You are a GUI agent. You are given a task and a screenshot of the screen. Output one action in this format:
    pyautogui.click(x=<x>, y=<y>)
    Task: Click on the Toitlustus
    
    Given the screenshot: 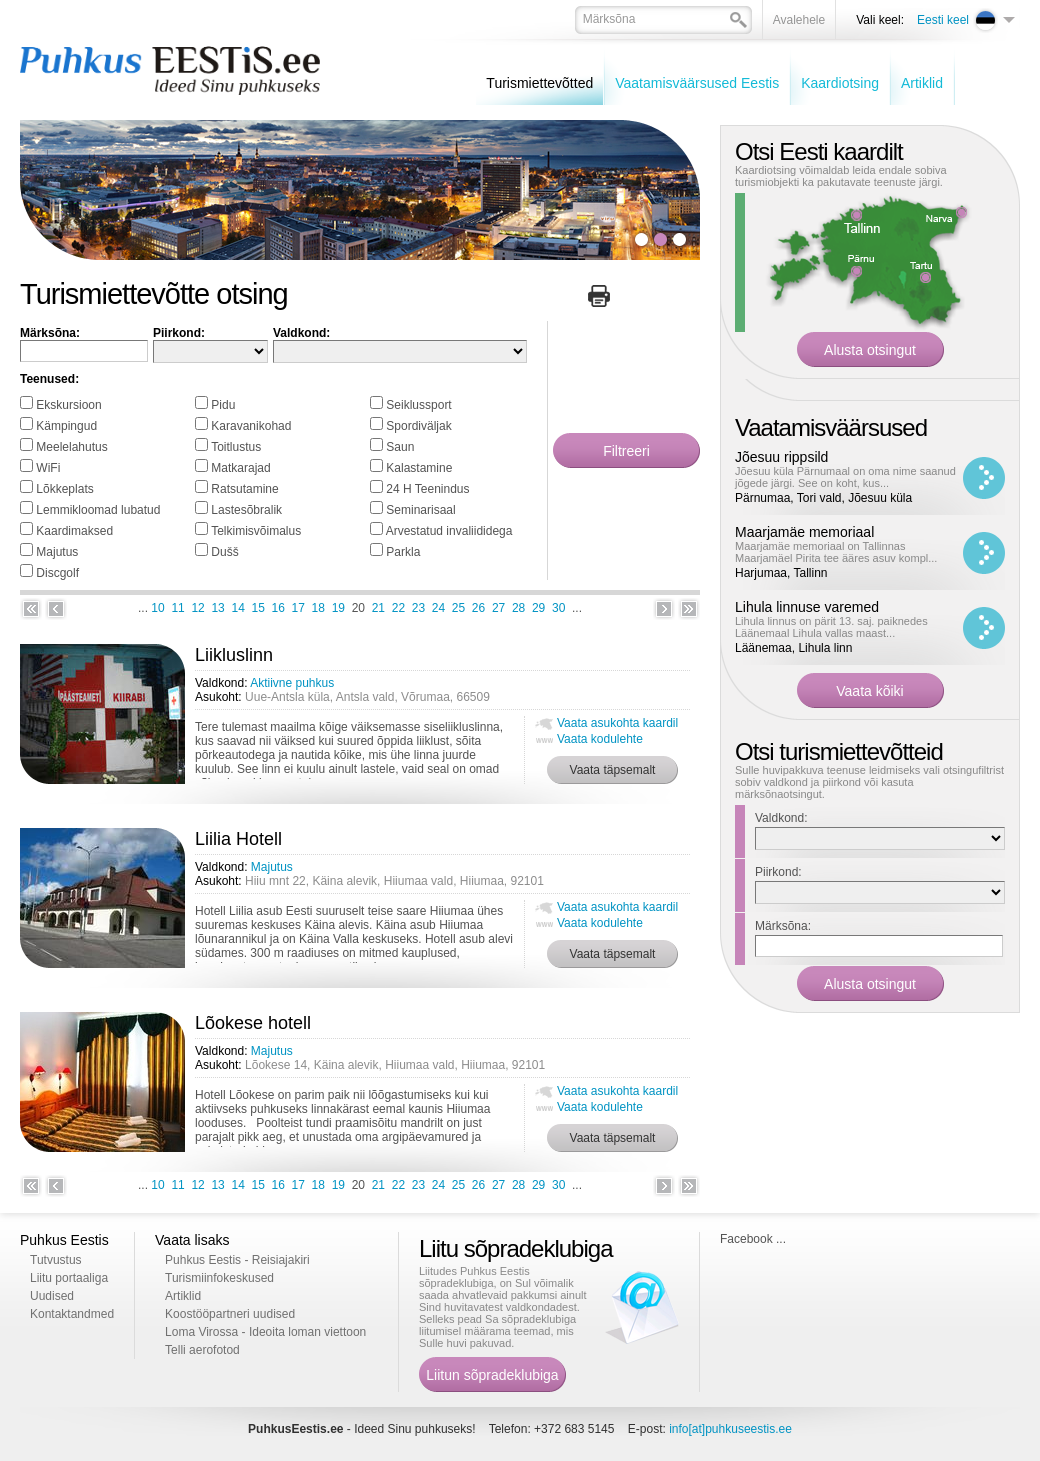 What is the action you would take?
    pyautogui.click(x=236, y=447)
    